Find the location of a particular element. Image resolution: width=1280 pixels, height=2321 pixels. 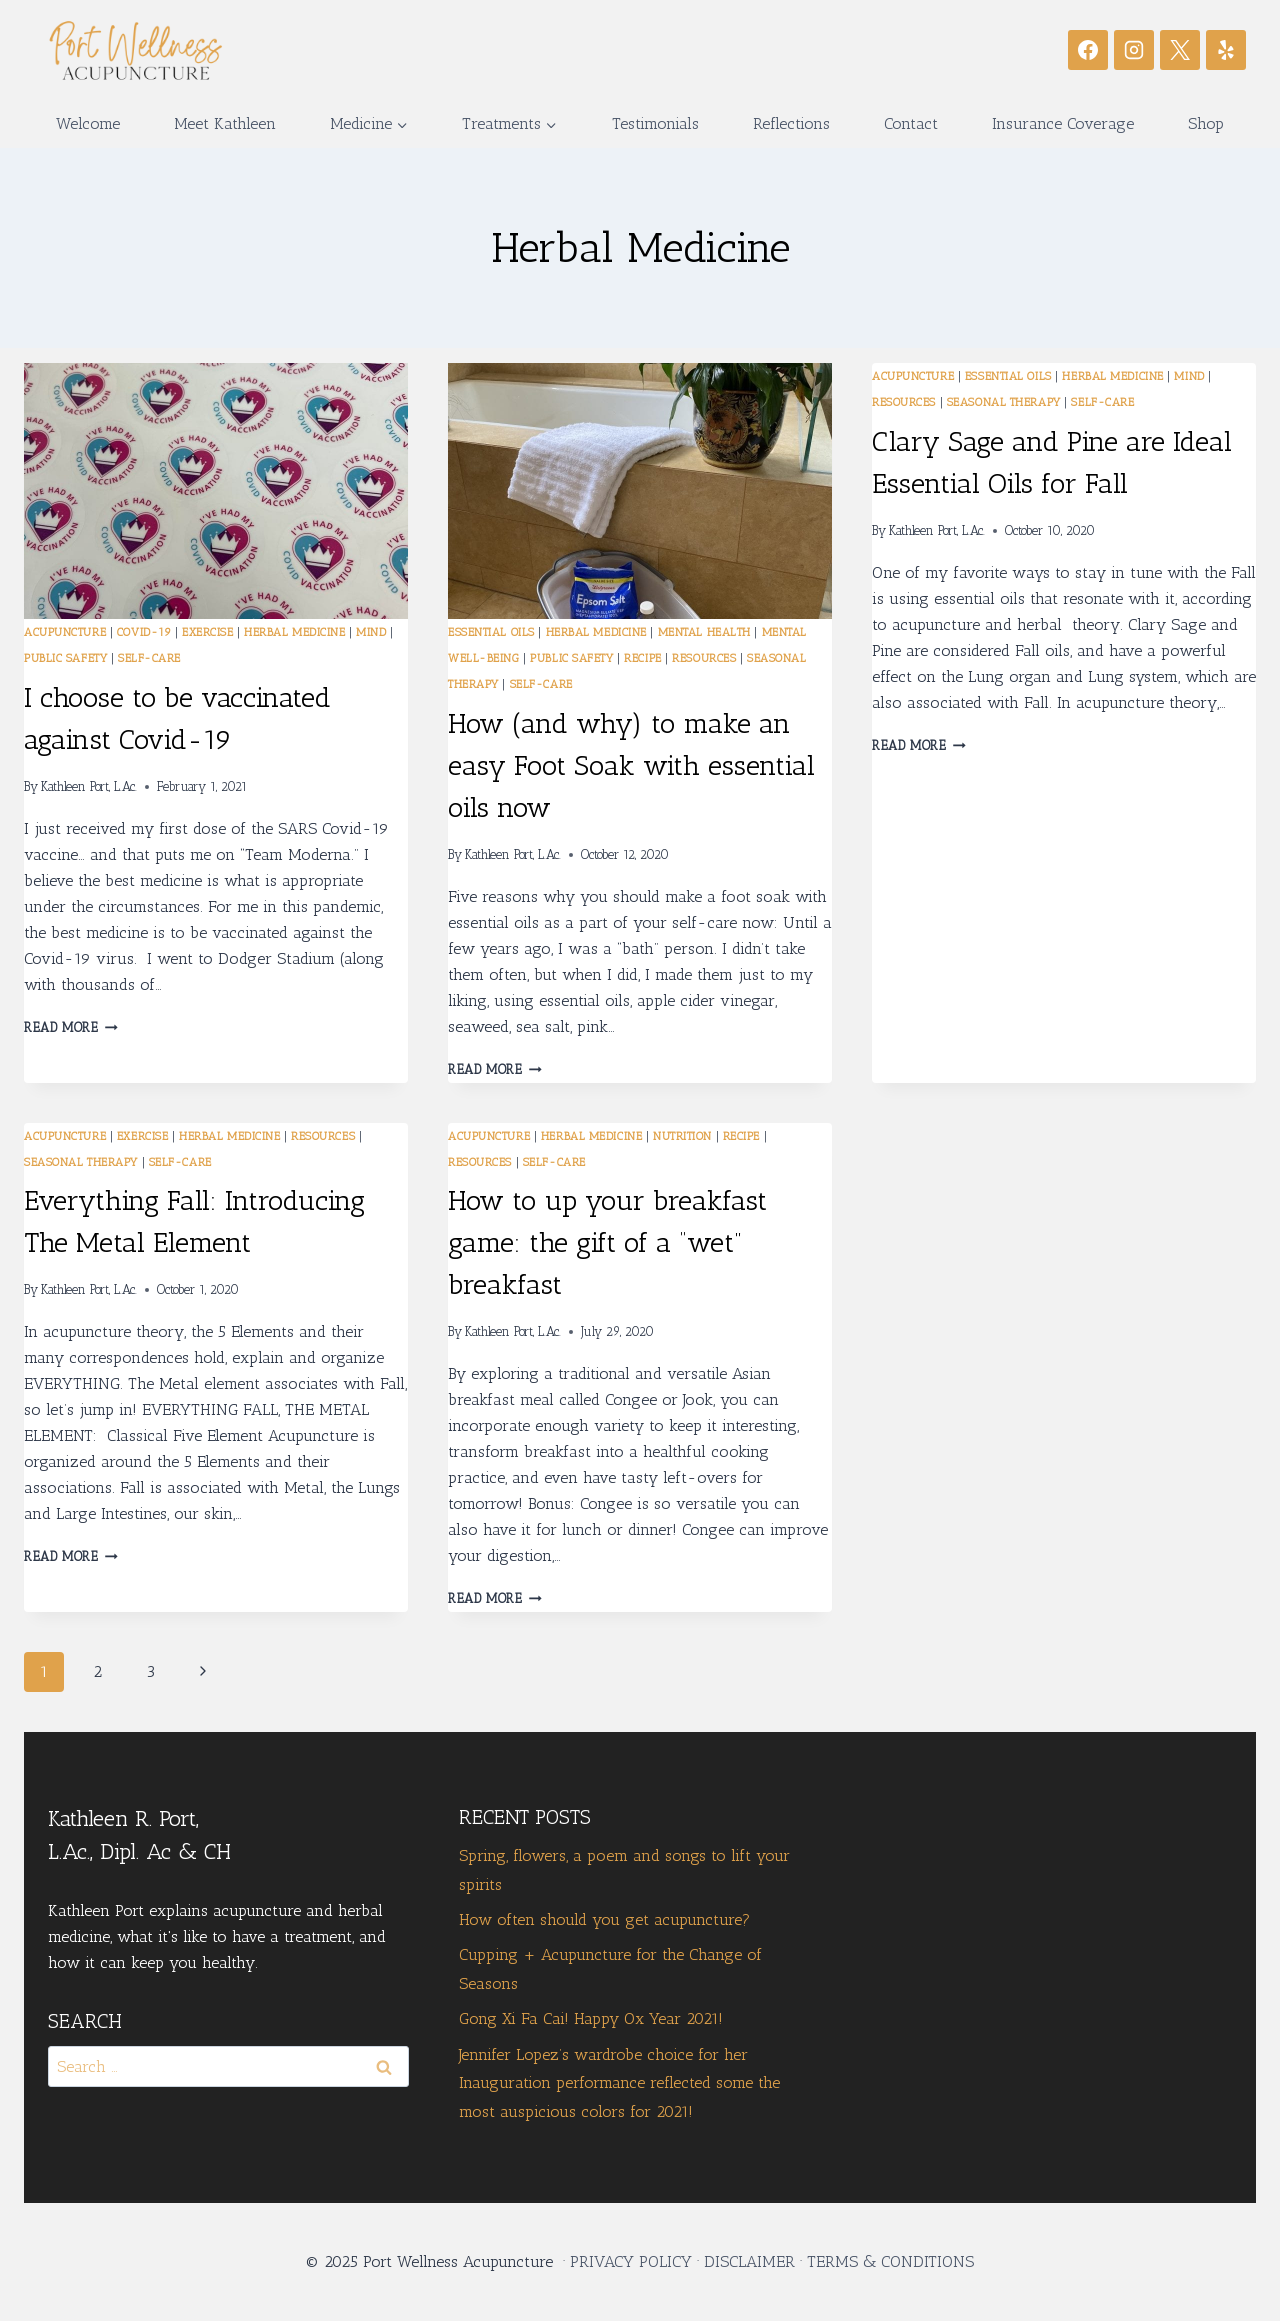

Gong Xi Fa Cai! Happy Ox Year 2021! is located at coordinates (591, 2018).